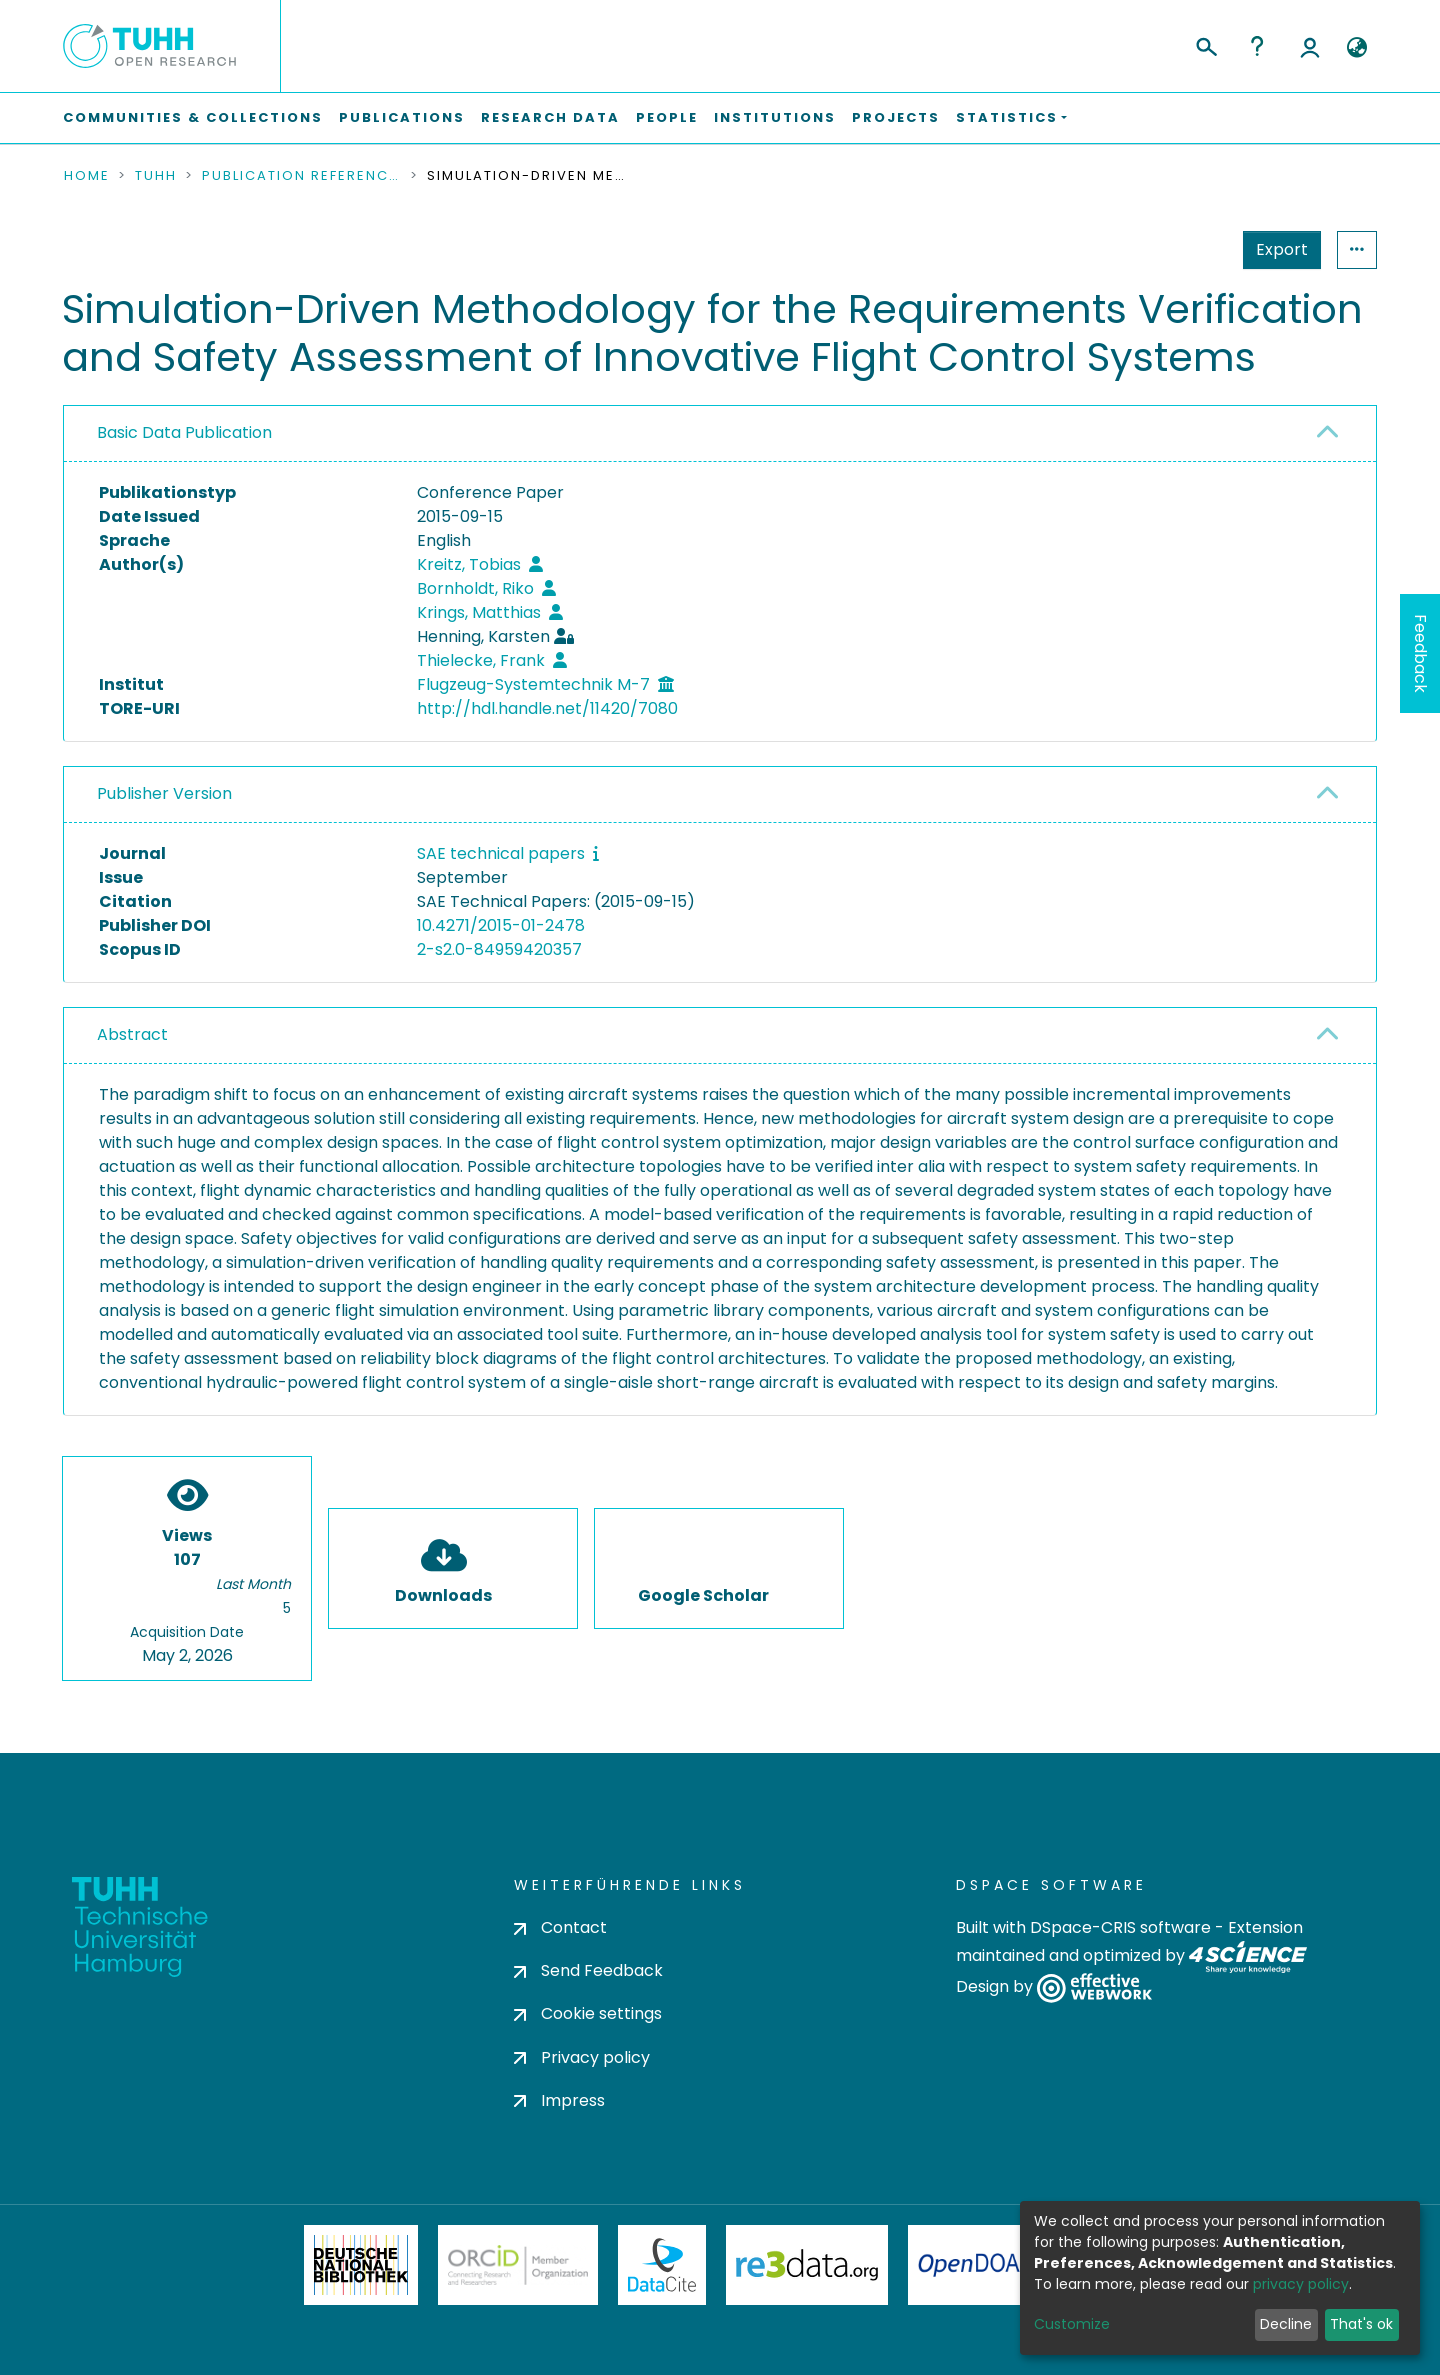 This screenshot has width=1440, height=2375. Describe the element at coordinates (667, 117) in the screenshot. I see `People` at that location.